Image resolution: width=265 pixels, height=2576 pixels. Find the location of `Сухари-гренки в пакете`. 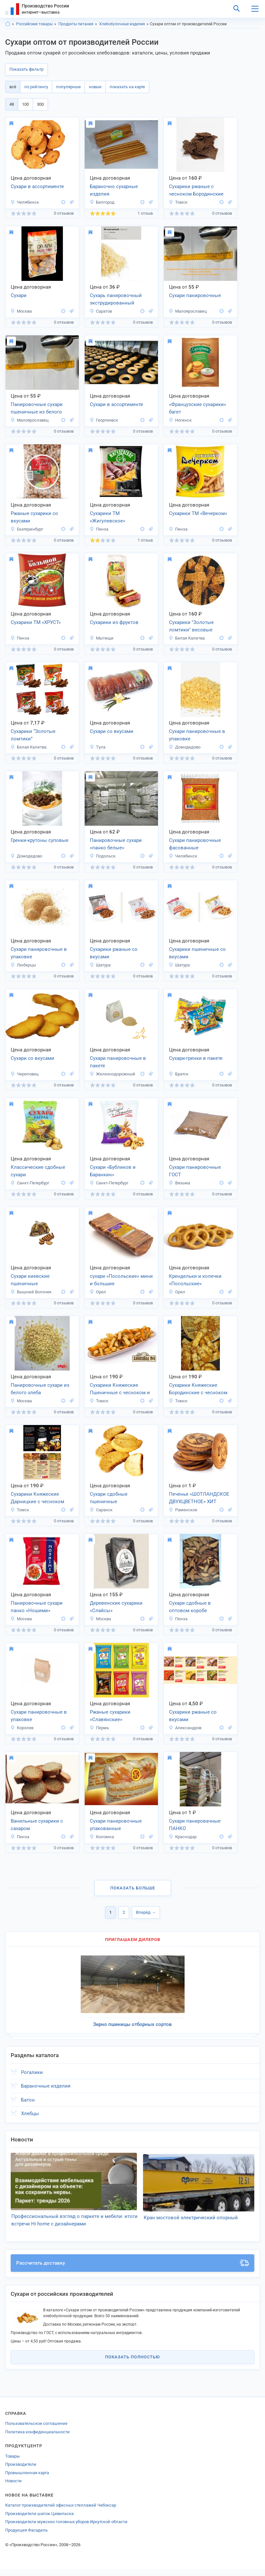

Сухари-гренки в пакете is located at coordinates (196, 1058).